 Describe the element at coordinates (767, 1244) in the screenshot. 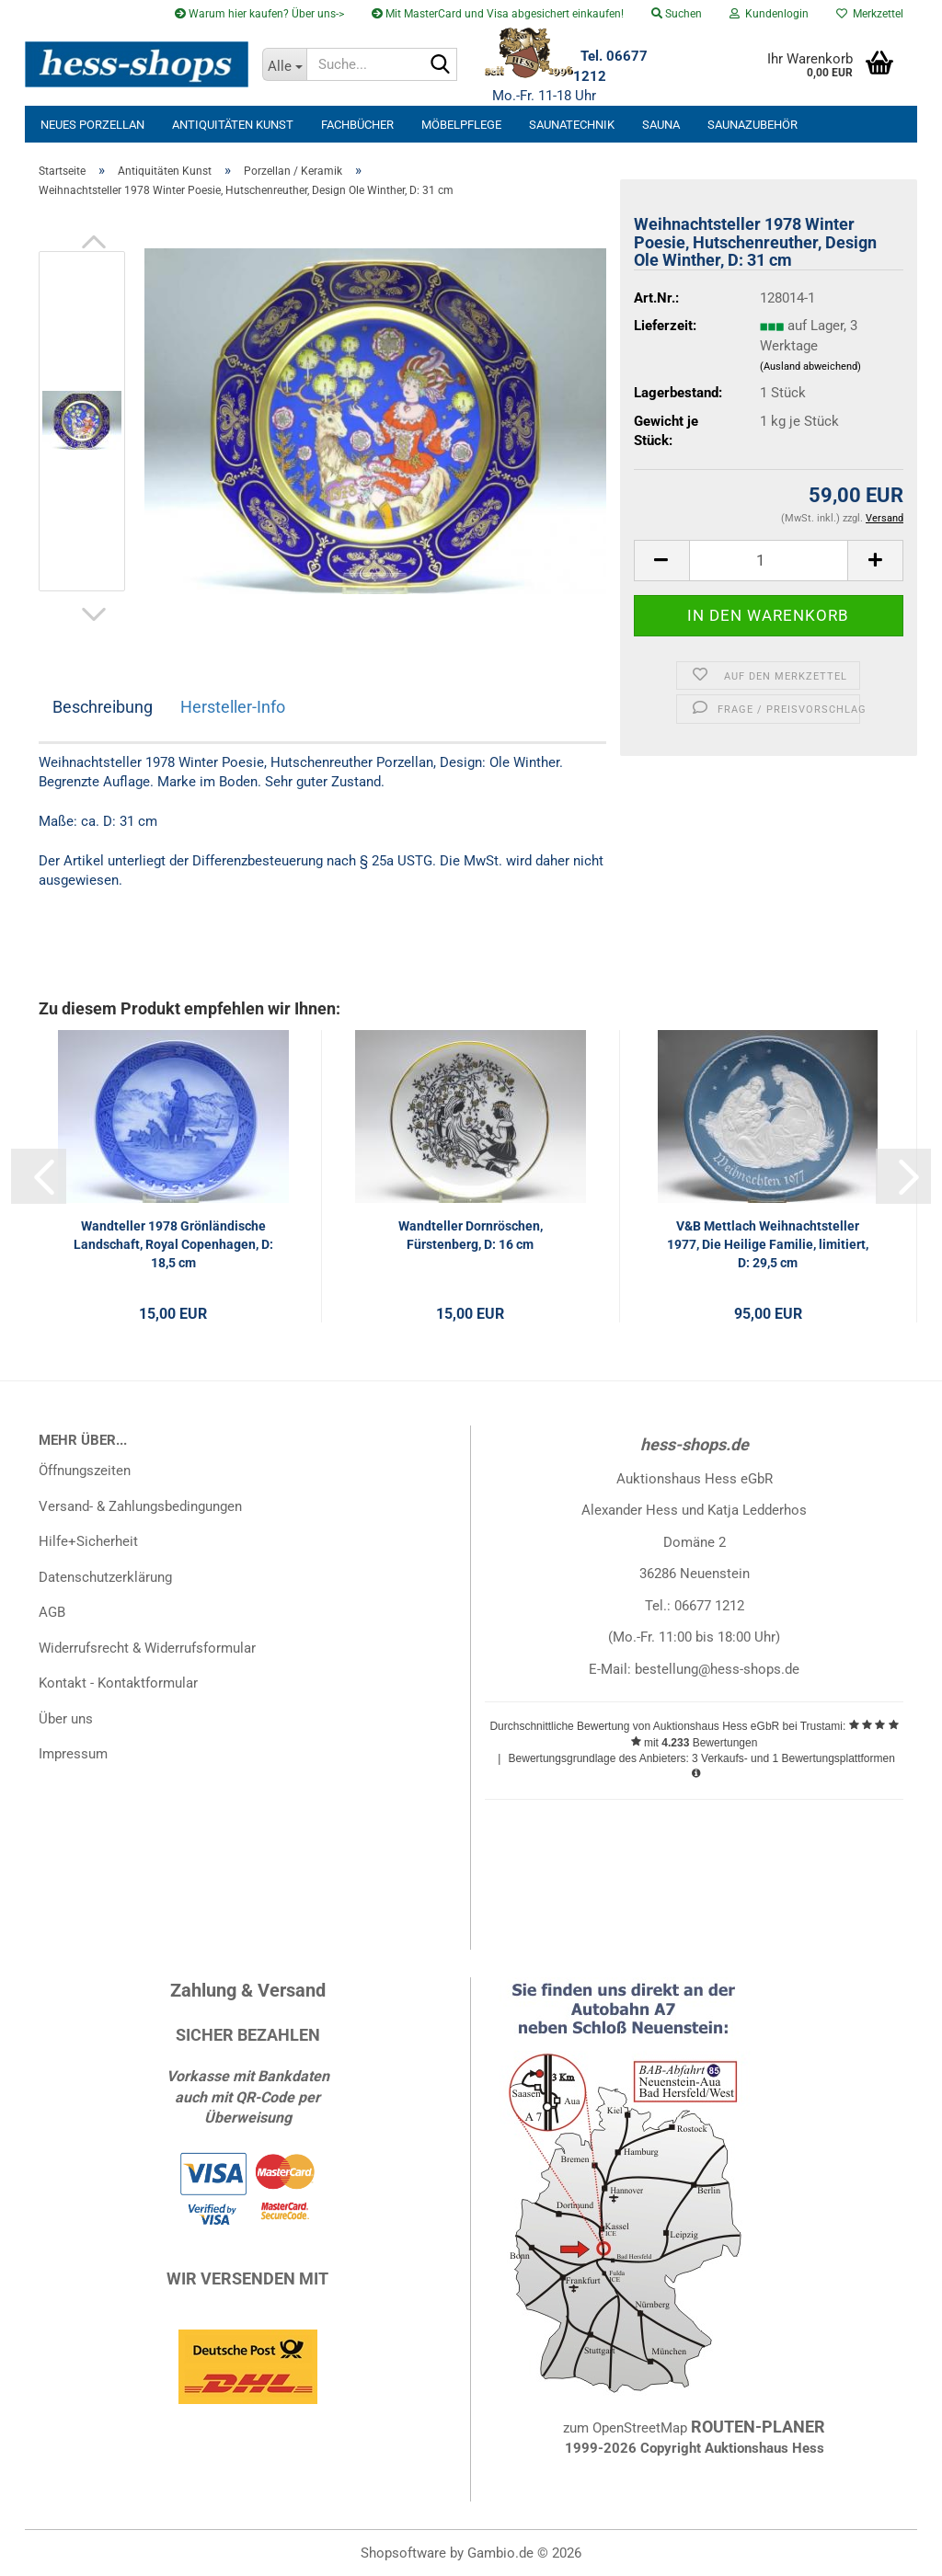

I see `V&B Mettlach Weihnachtsteller 1977, Die Heilige Familie, limitiert, D: 29,5 cm` at that location.